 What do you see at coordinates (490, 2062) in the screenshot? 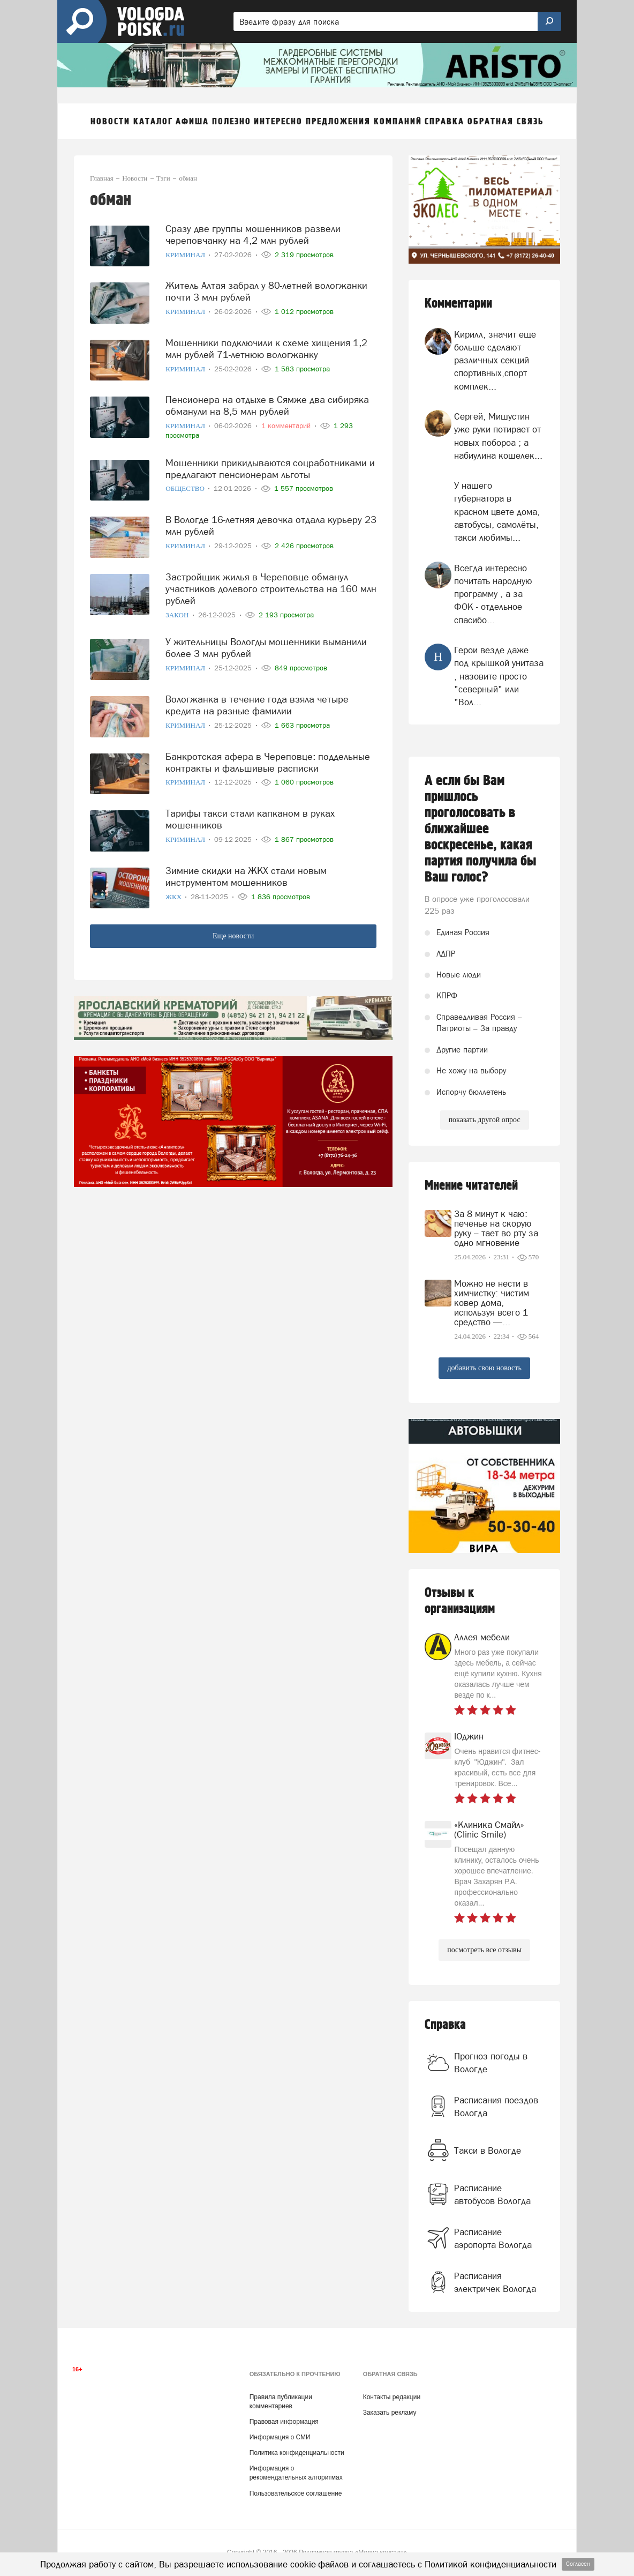
I see `Прогноз погоды в Вологде` at bounding box center [490, 2062].